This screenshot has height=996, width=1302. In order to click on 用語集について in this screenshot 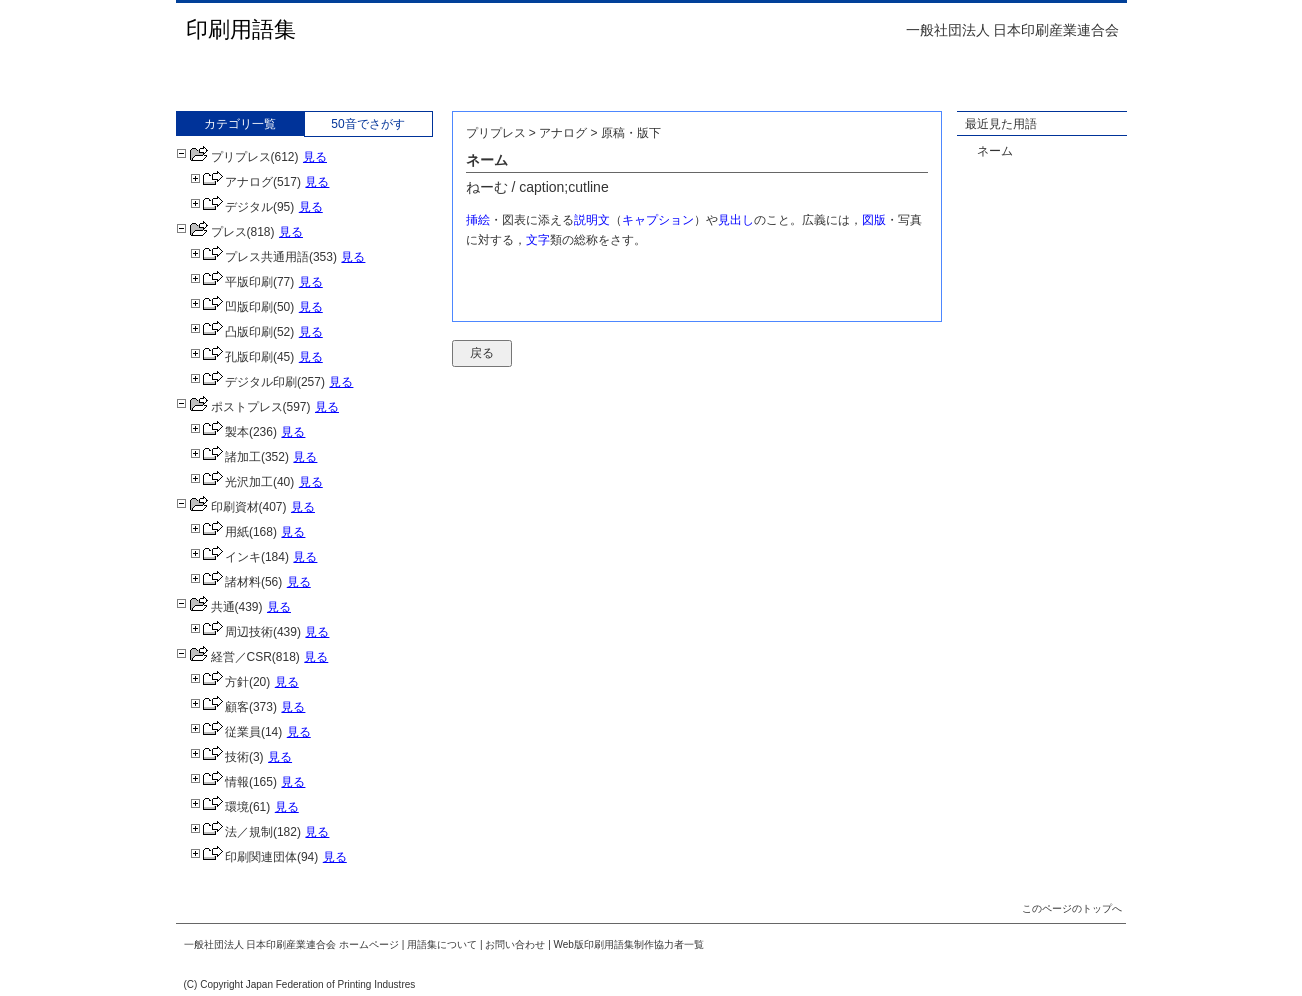, I will do `click(442, 944)`.